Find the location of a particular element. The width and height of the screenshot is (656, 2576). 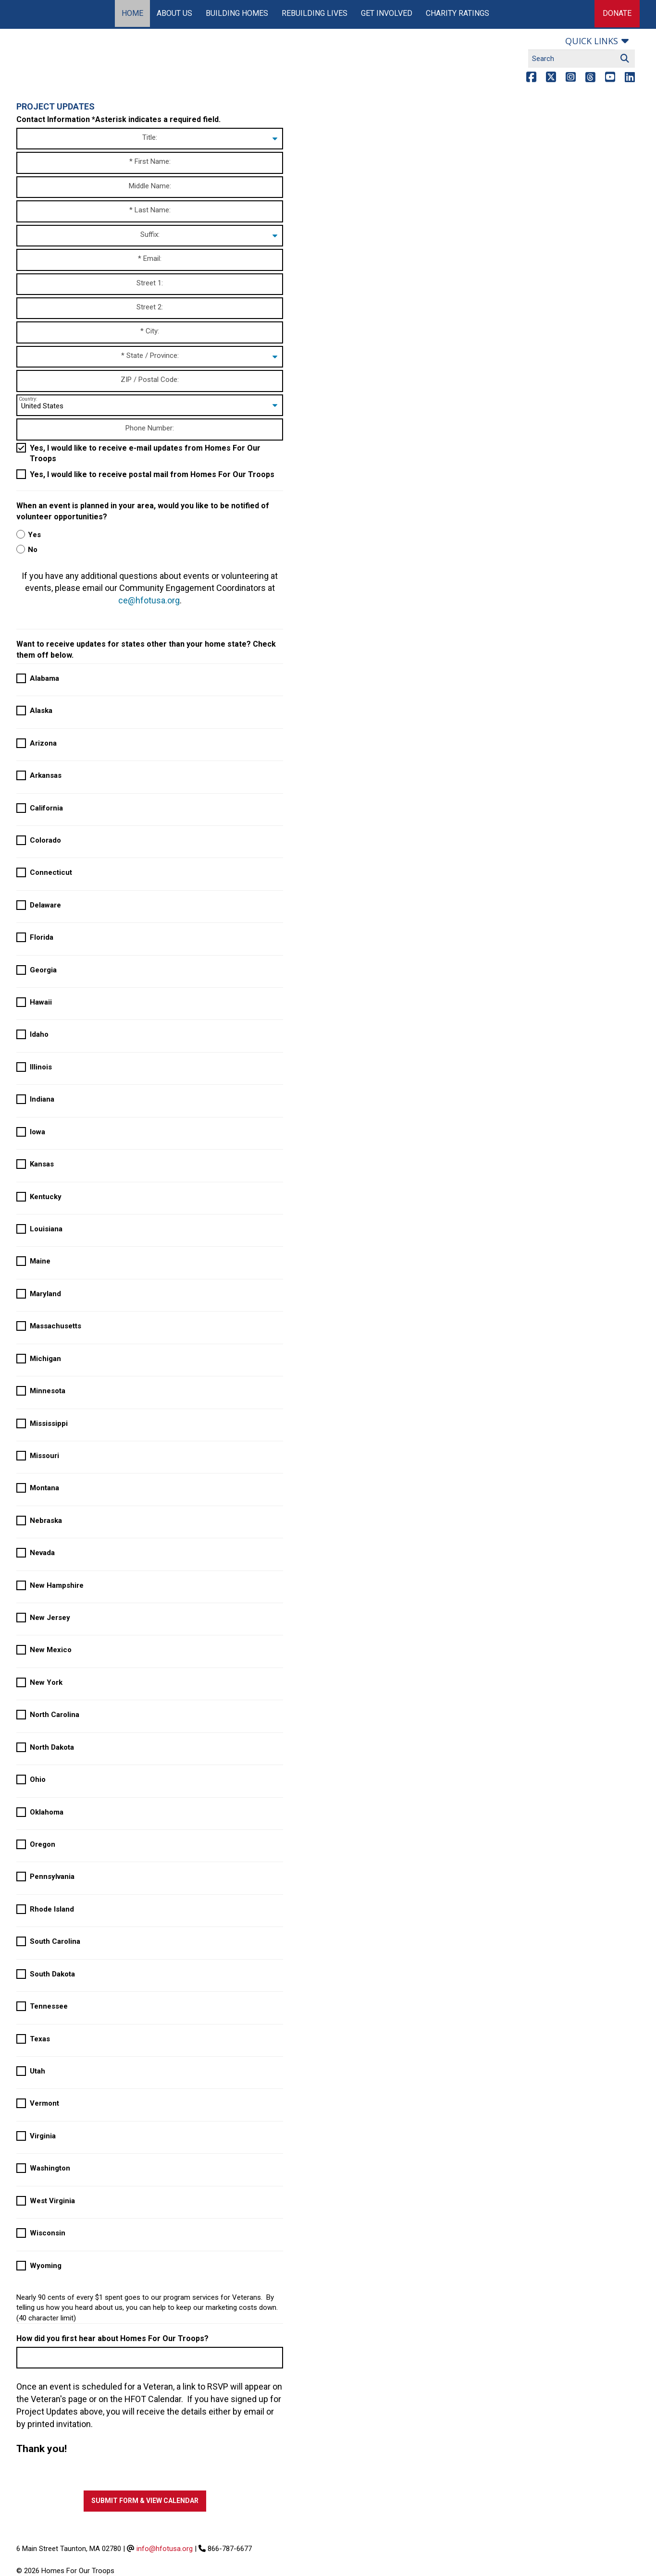

Alabama is located at coordinates (44, 678).